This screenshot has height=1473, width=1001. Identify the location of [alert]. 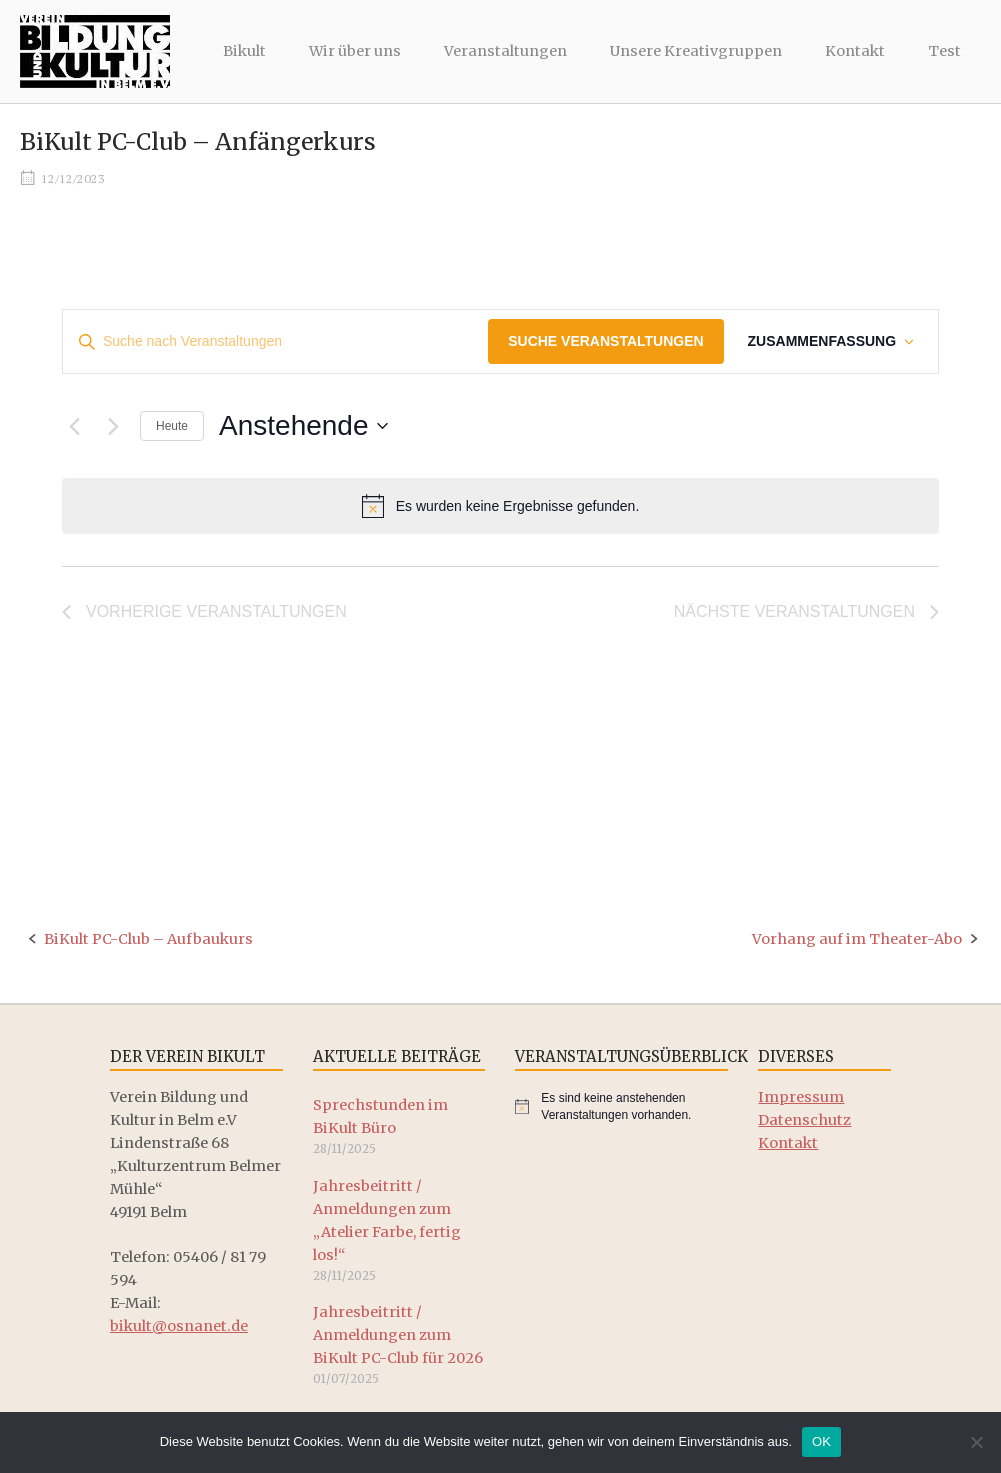
(500, 506).